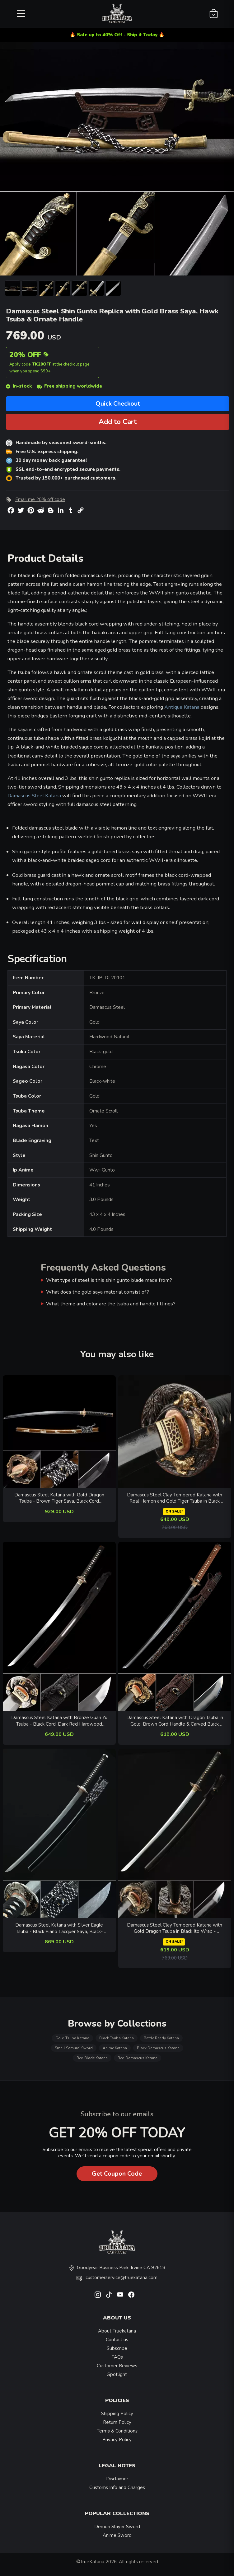 This screenshot has height=2576, width=234. I want to click on What type of steel is this shin gunto blade made from?, so click(109, 1280).